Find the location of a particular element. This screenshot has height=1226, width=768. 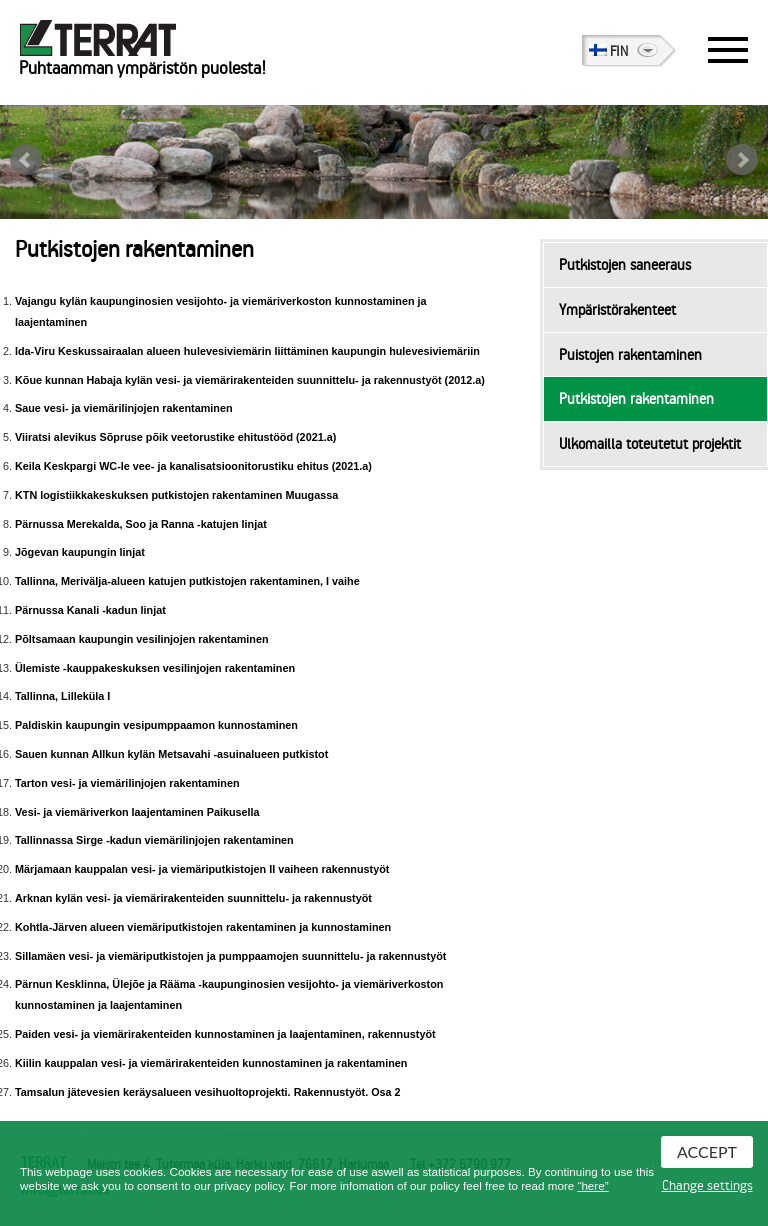

“here” is located at coordinates (593, 1185).